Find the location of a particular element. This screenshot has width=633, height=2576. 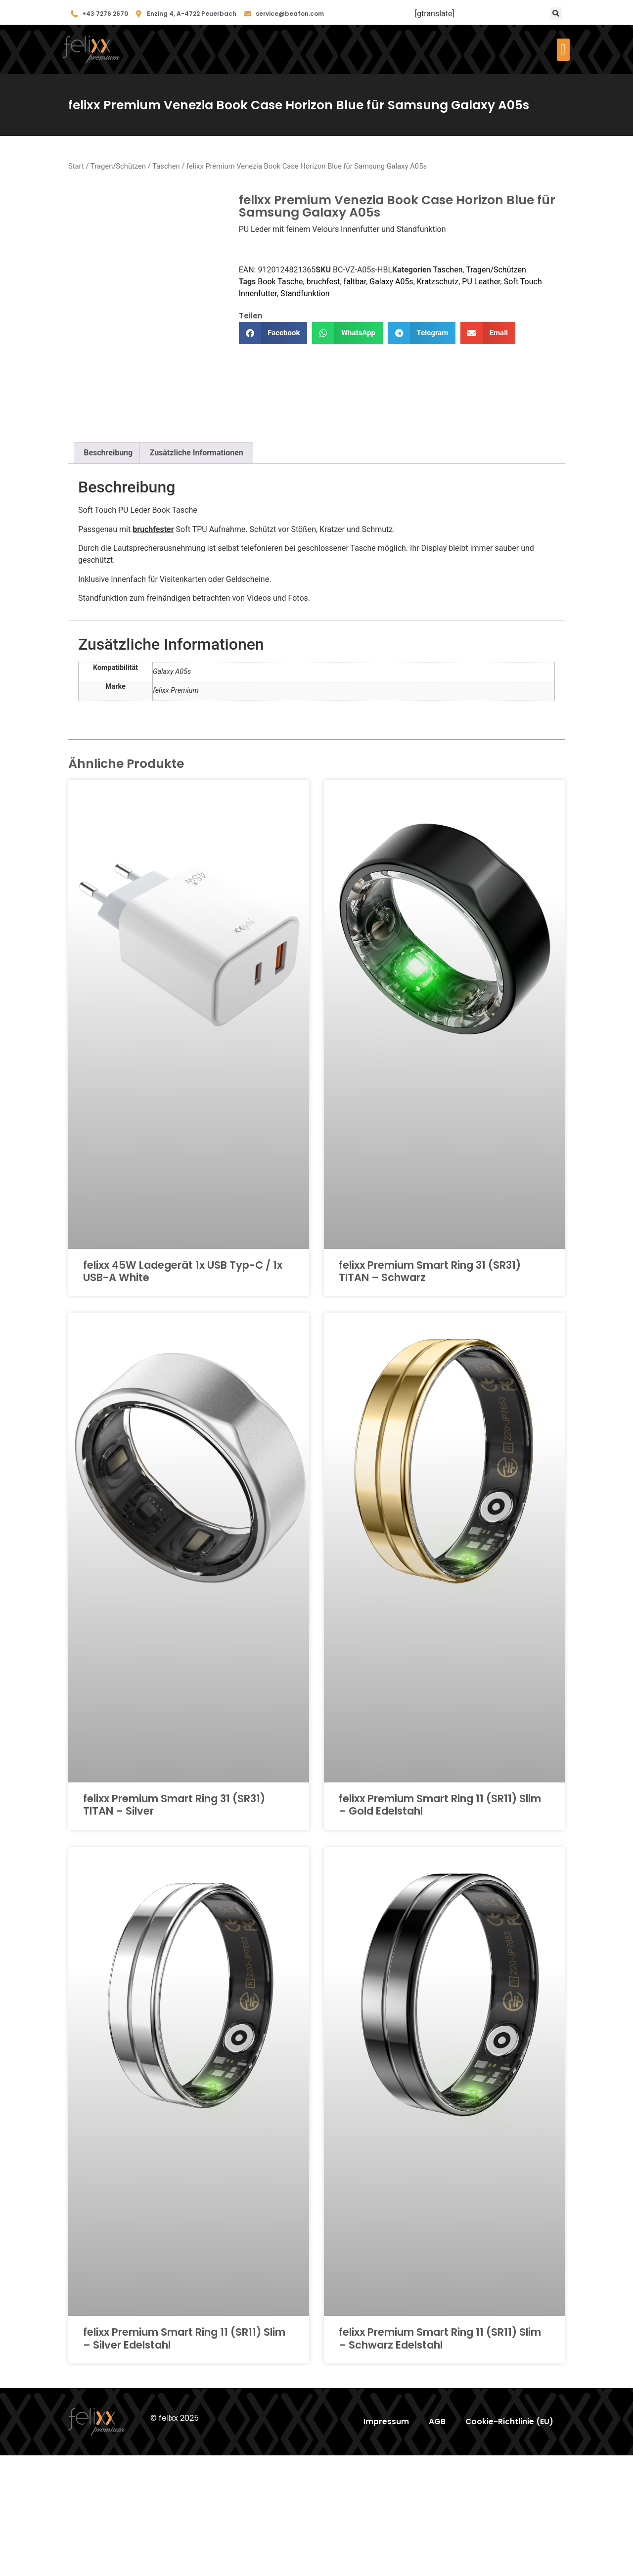

Impressum is located at coordinates (385, 2542).